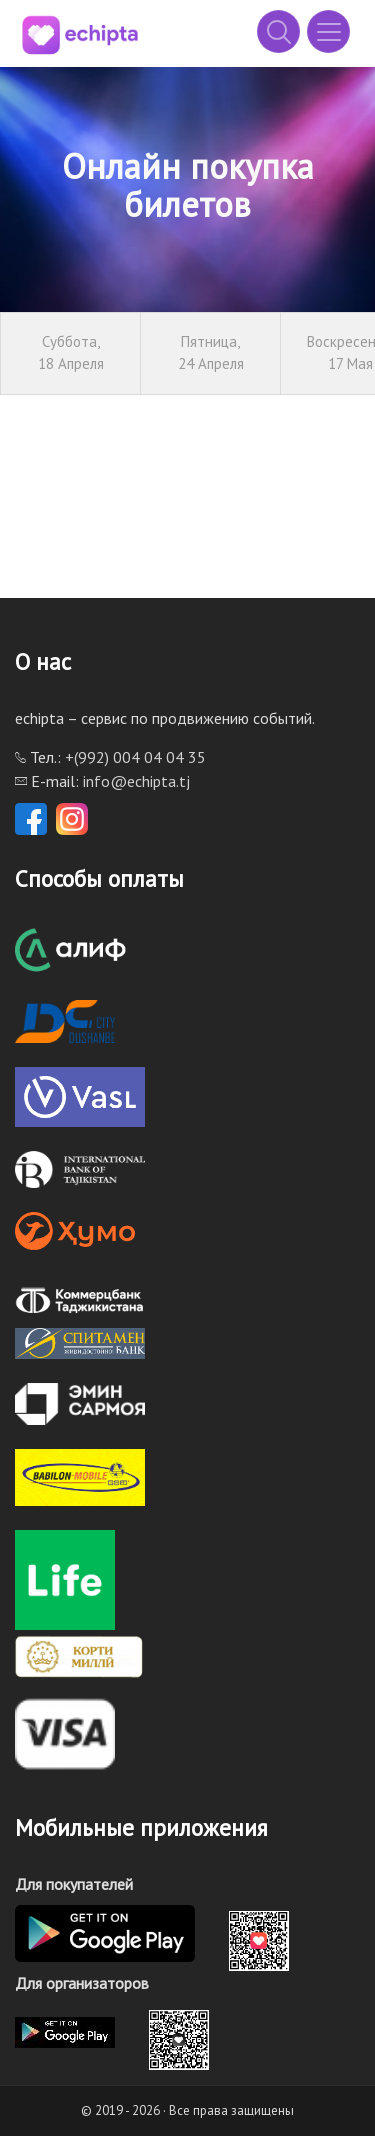 This screenshot has height=2136, width=375. What do you see at coordinates (136, 781) in the screenshot?
I see `info@echipta.tj` at bounding box center [136, 781].